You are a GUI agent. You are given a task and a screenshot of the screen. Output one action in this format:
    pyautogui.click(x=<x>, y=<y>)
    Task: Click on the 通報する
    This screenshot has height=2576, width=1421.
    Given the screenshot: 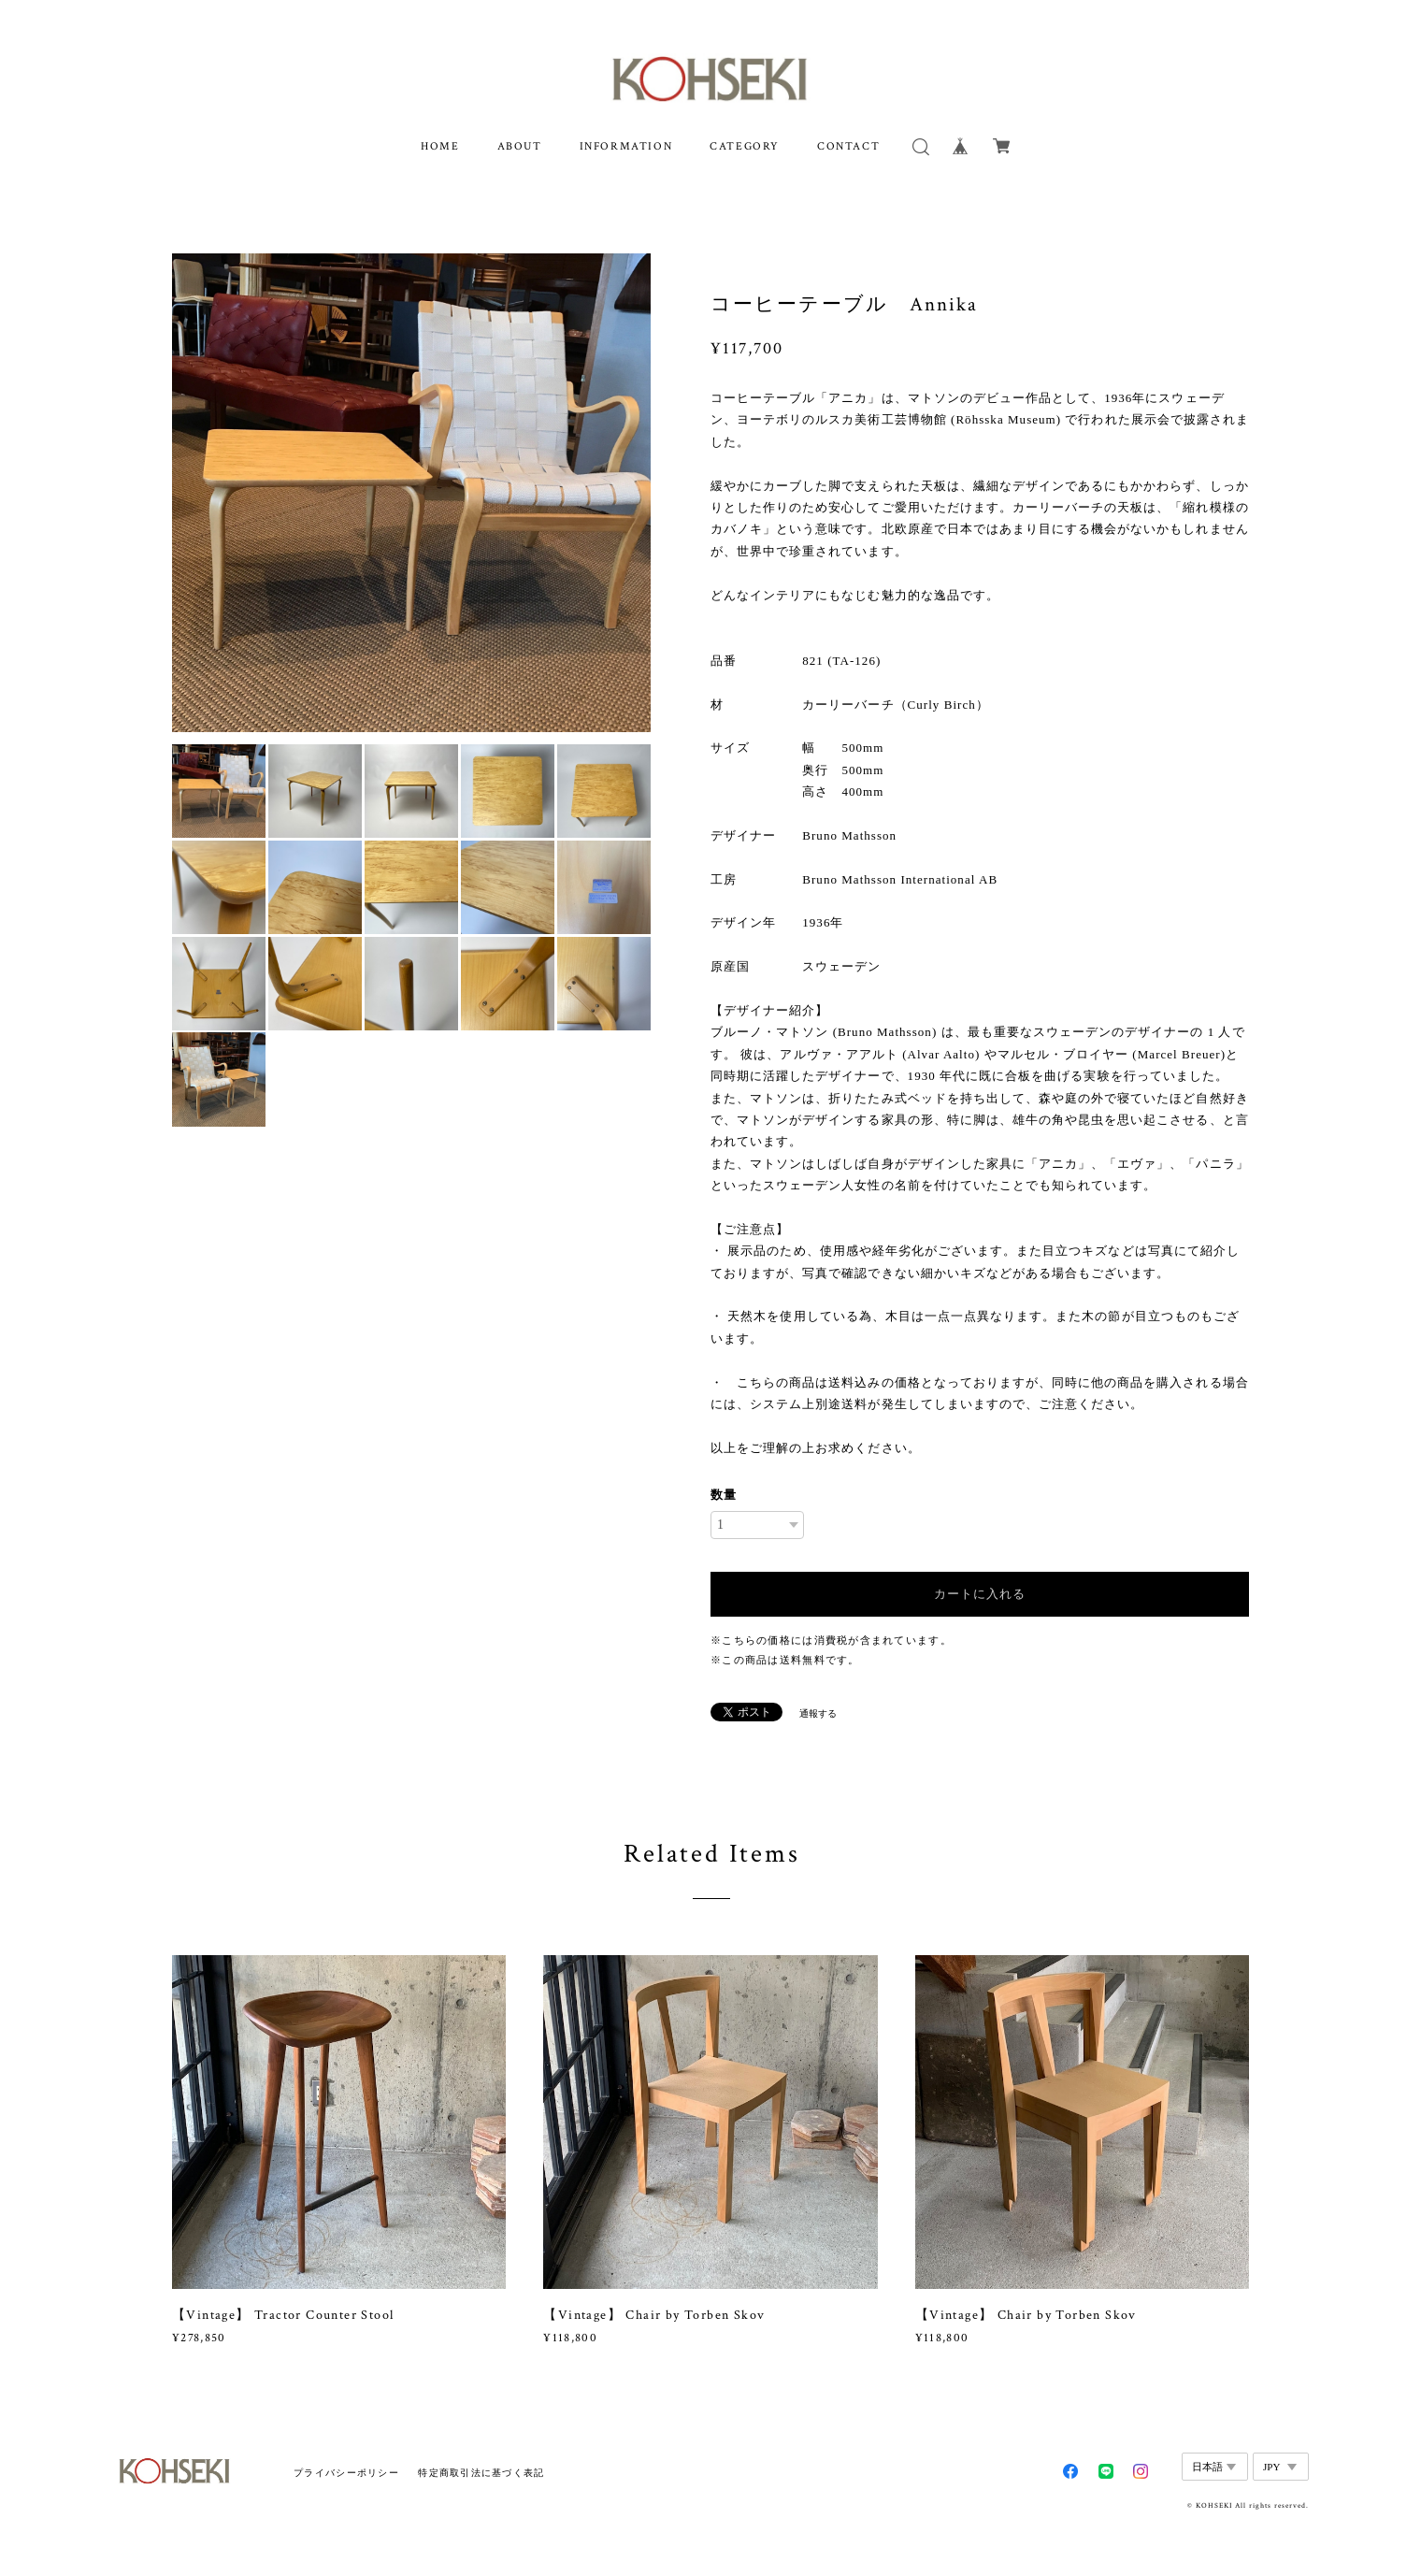 What is the action you would take?
    pyautogui.click(x=818, y=1713)
    